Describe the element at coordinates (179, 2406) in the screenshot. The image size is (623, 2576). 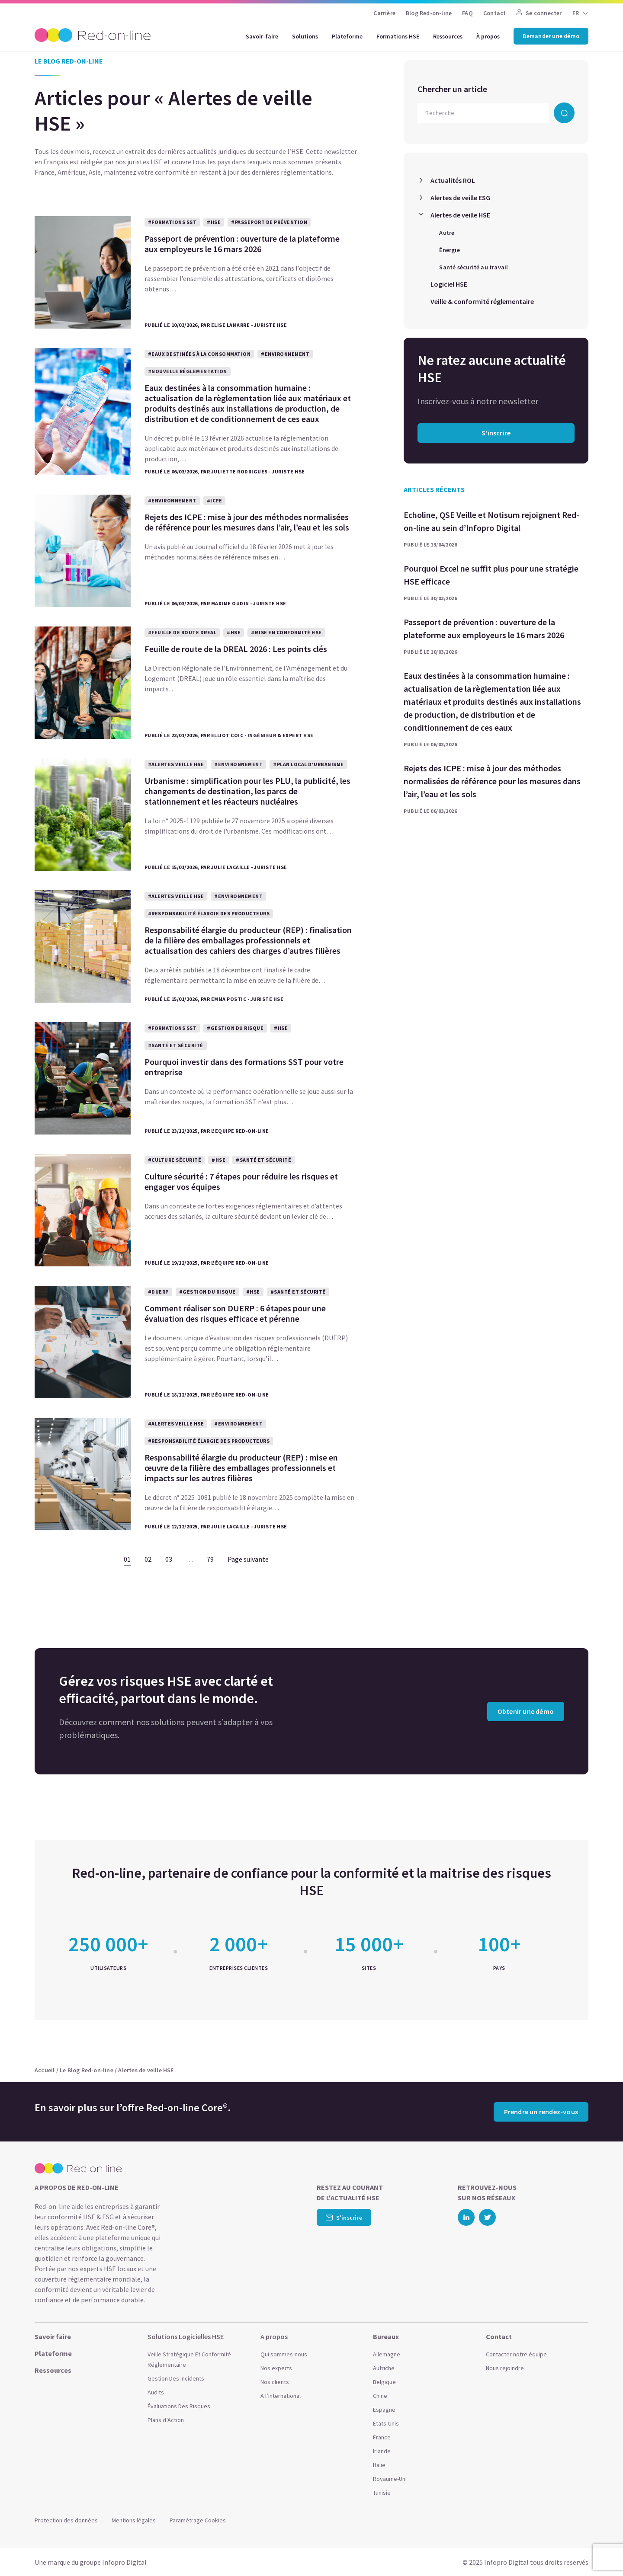
I see `Évaluations Des Risques` at that location.